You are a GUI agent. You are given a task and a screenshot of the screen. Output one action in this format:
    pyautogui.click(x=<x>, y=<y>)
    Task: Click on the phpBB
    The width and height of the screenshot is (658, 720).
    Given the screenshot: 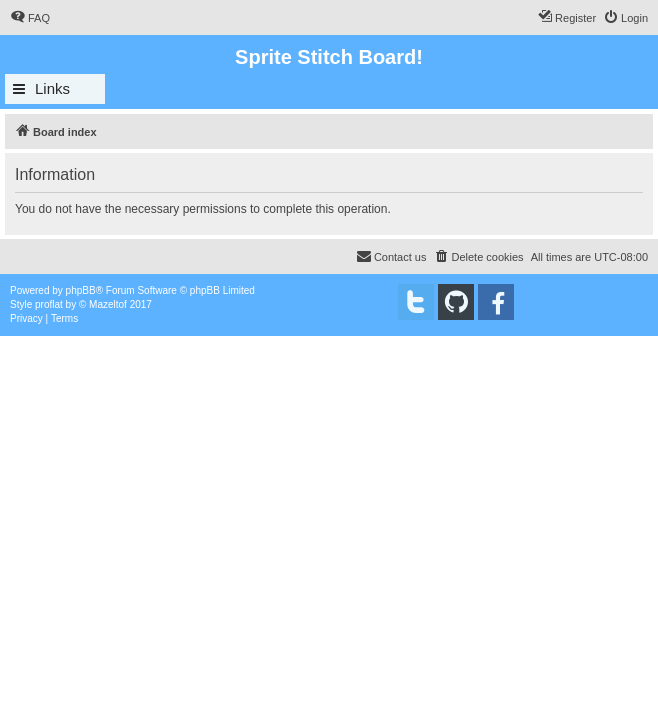 What is the action you would take?
    pyautogui.click(x=81, y=290)
    